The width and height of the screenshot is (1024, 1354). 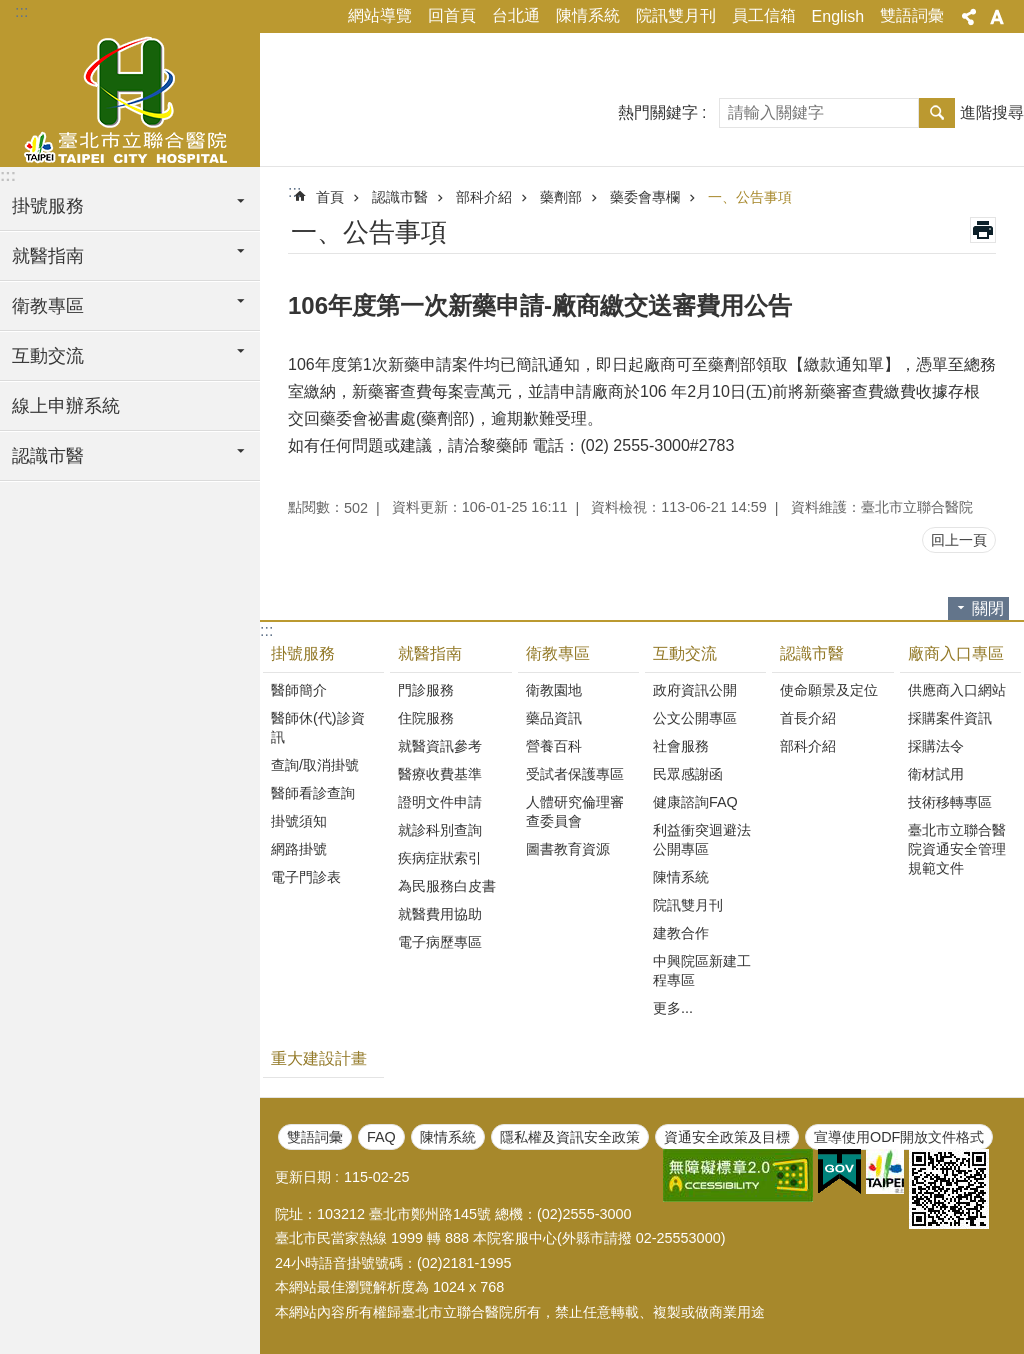 What do you see at coordinates (299, 690) in the screenshot?
I see `醫師簡介` at bounding box center [299, 690].